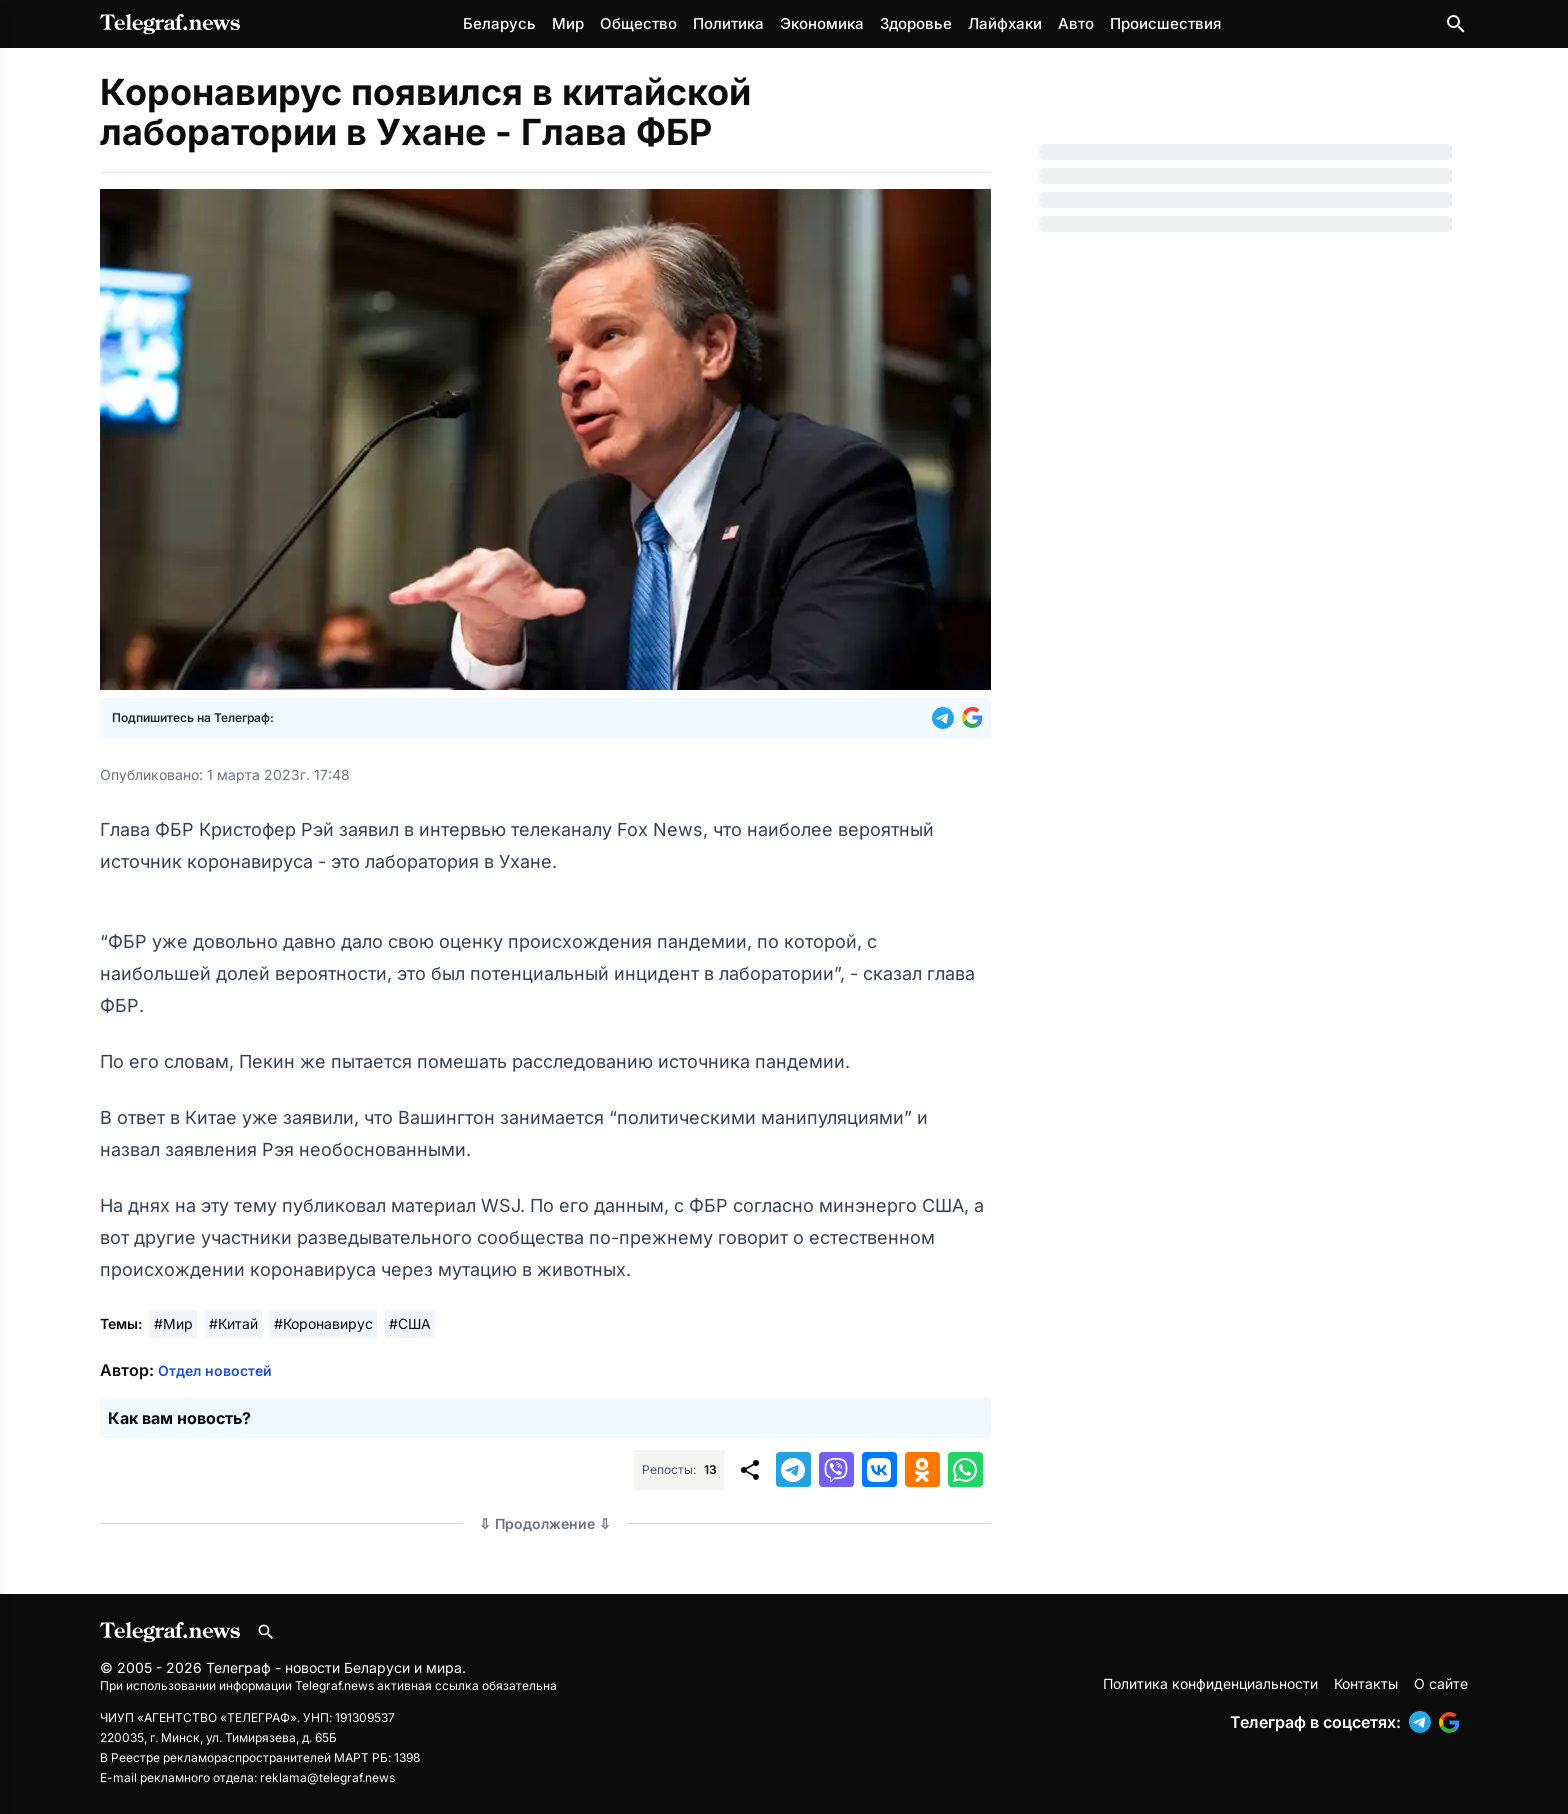 The height and width of the screenshot is (1814, 1568). I want to click on О сайте, so click(1441, 1683).